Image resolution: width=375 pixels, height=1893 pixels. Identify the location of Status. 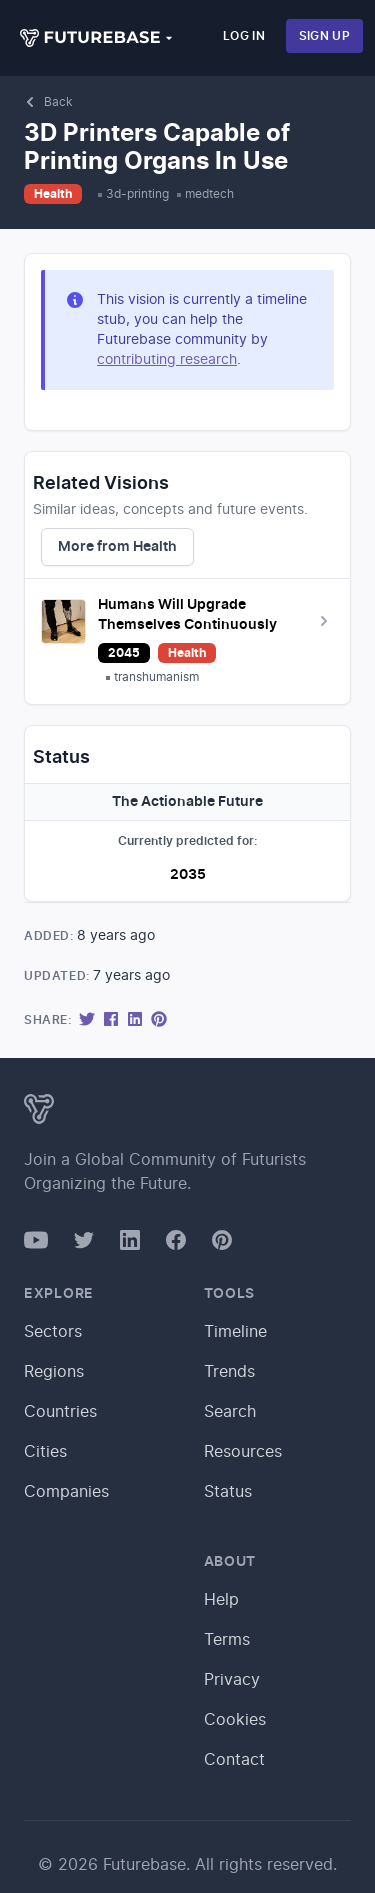
(228, 1492).